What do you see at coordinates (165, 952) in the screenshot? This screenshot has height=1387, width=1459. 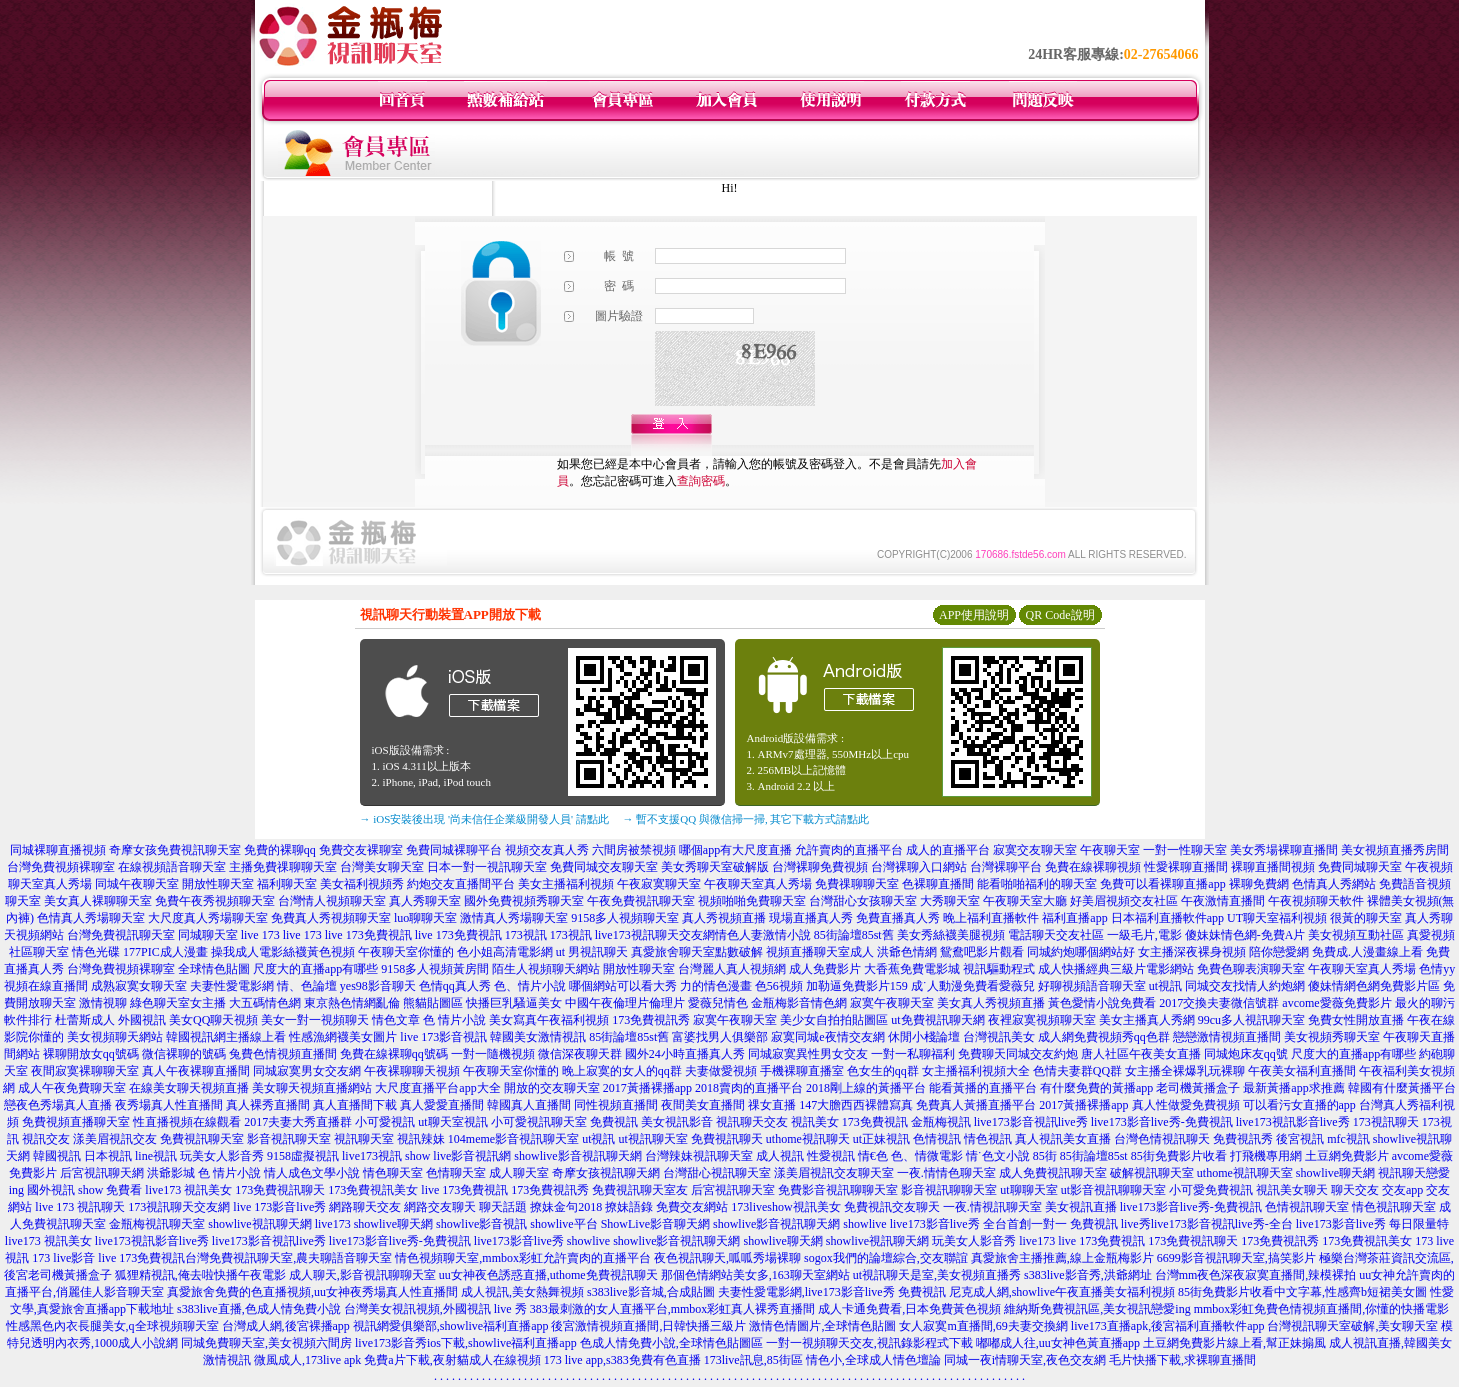 I see `177PIC成人漫畫` at bounding box center [165, 952].